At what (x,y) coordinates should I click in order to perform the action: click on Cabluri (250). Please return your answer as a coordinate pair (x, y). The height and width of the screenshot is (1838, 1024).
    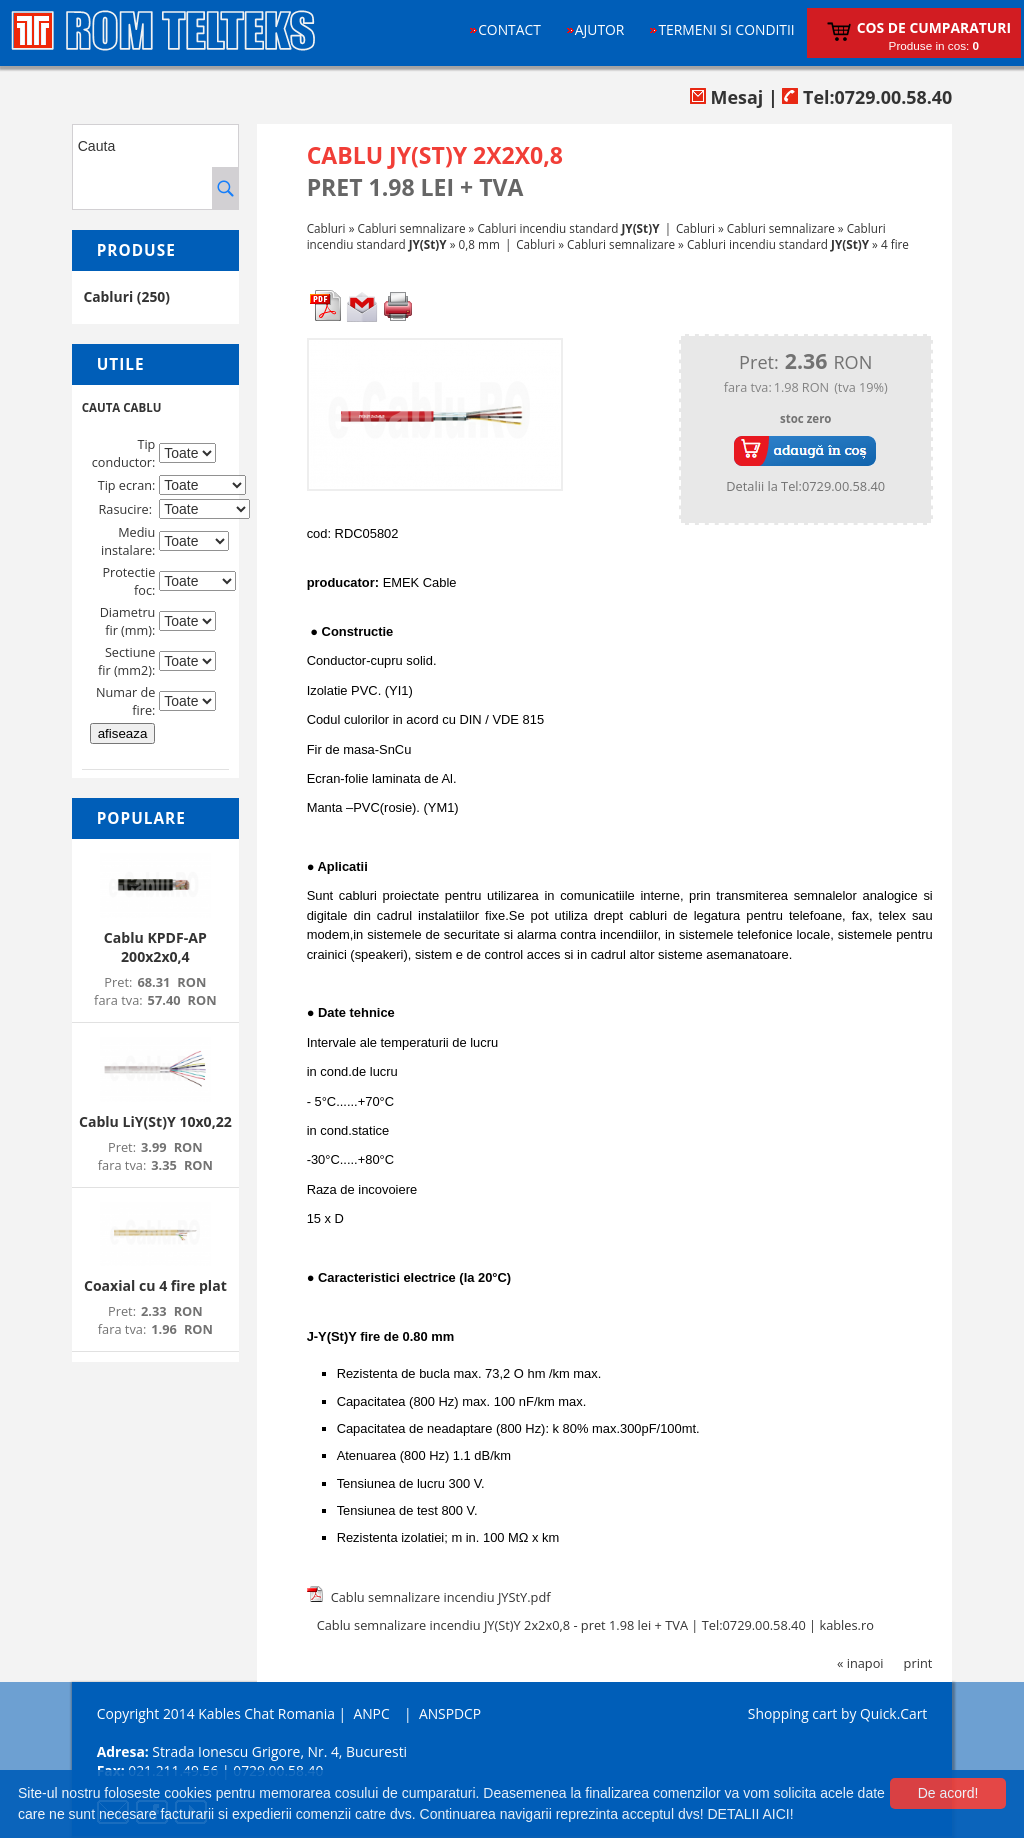
    Looking at the image, I should click on (126, 296).